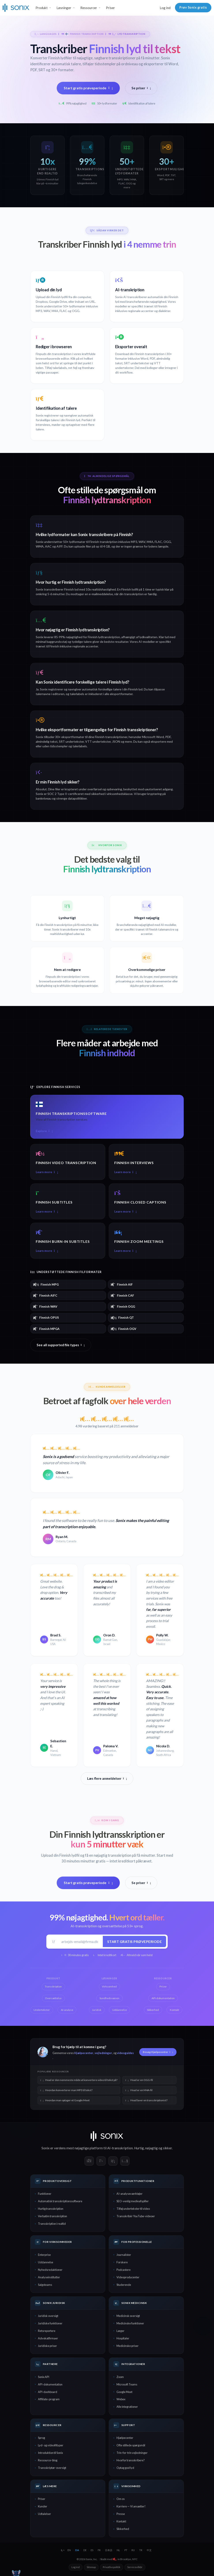 This screenshot has height=2576, width=214. I want to click on Læs flere anmeldelser, so click(107, 1778).